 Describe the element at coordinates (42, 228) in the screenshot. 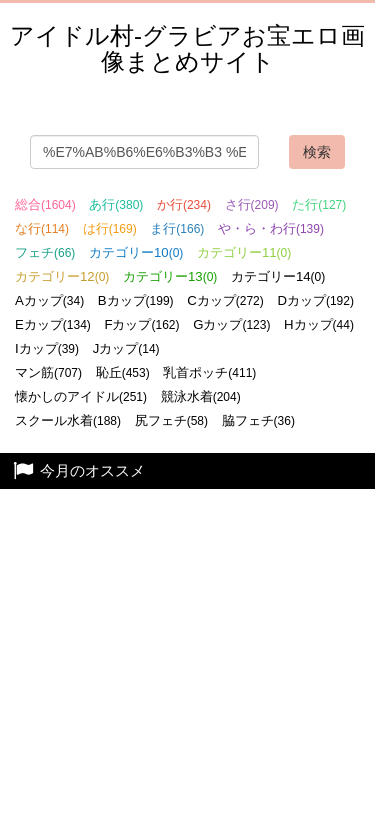

I see `な行` at that location.